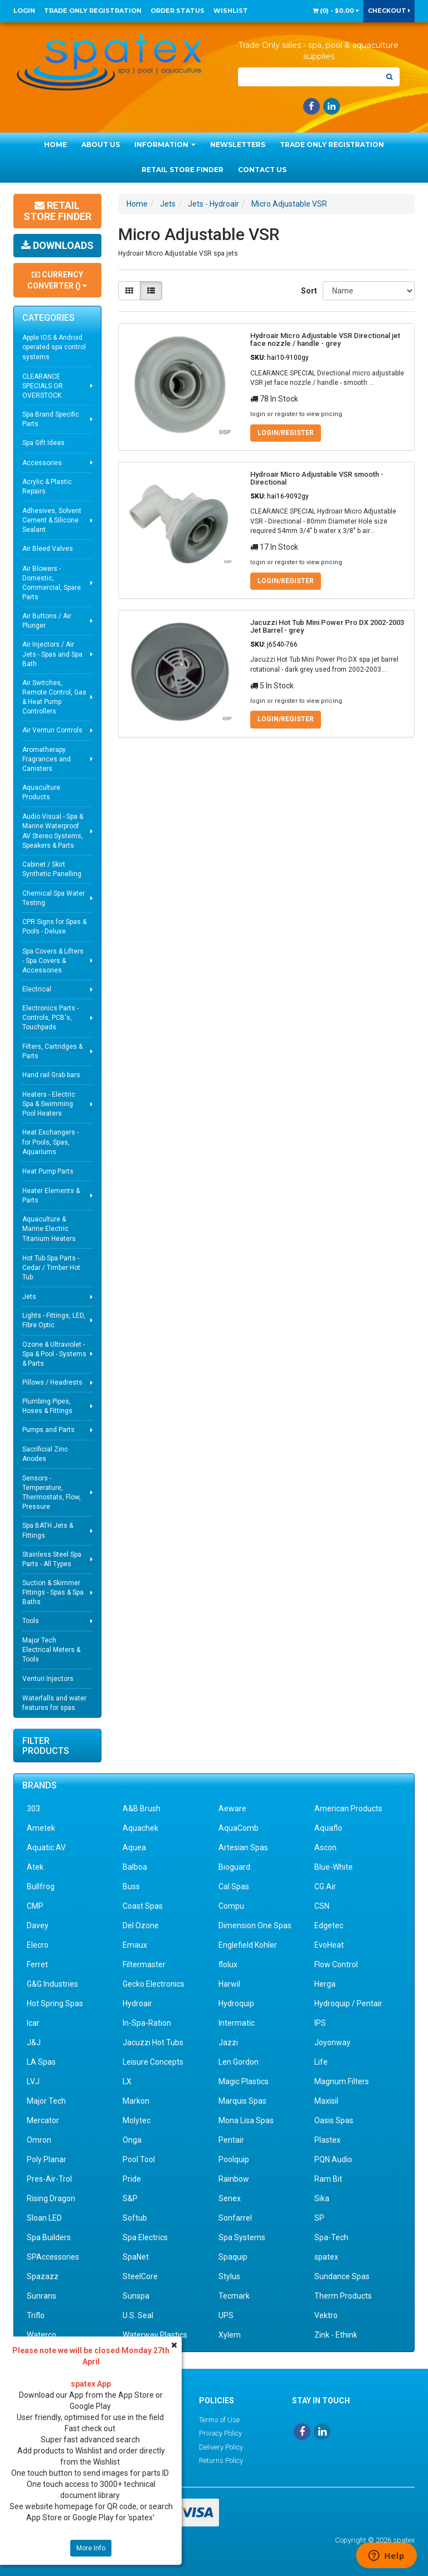  I want to click on Newsletters, so click(237, 144).